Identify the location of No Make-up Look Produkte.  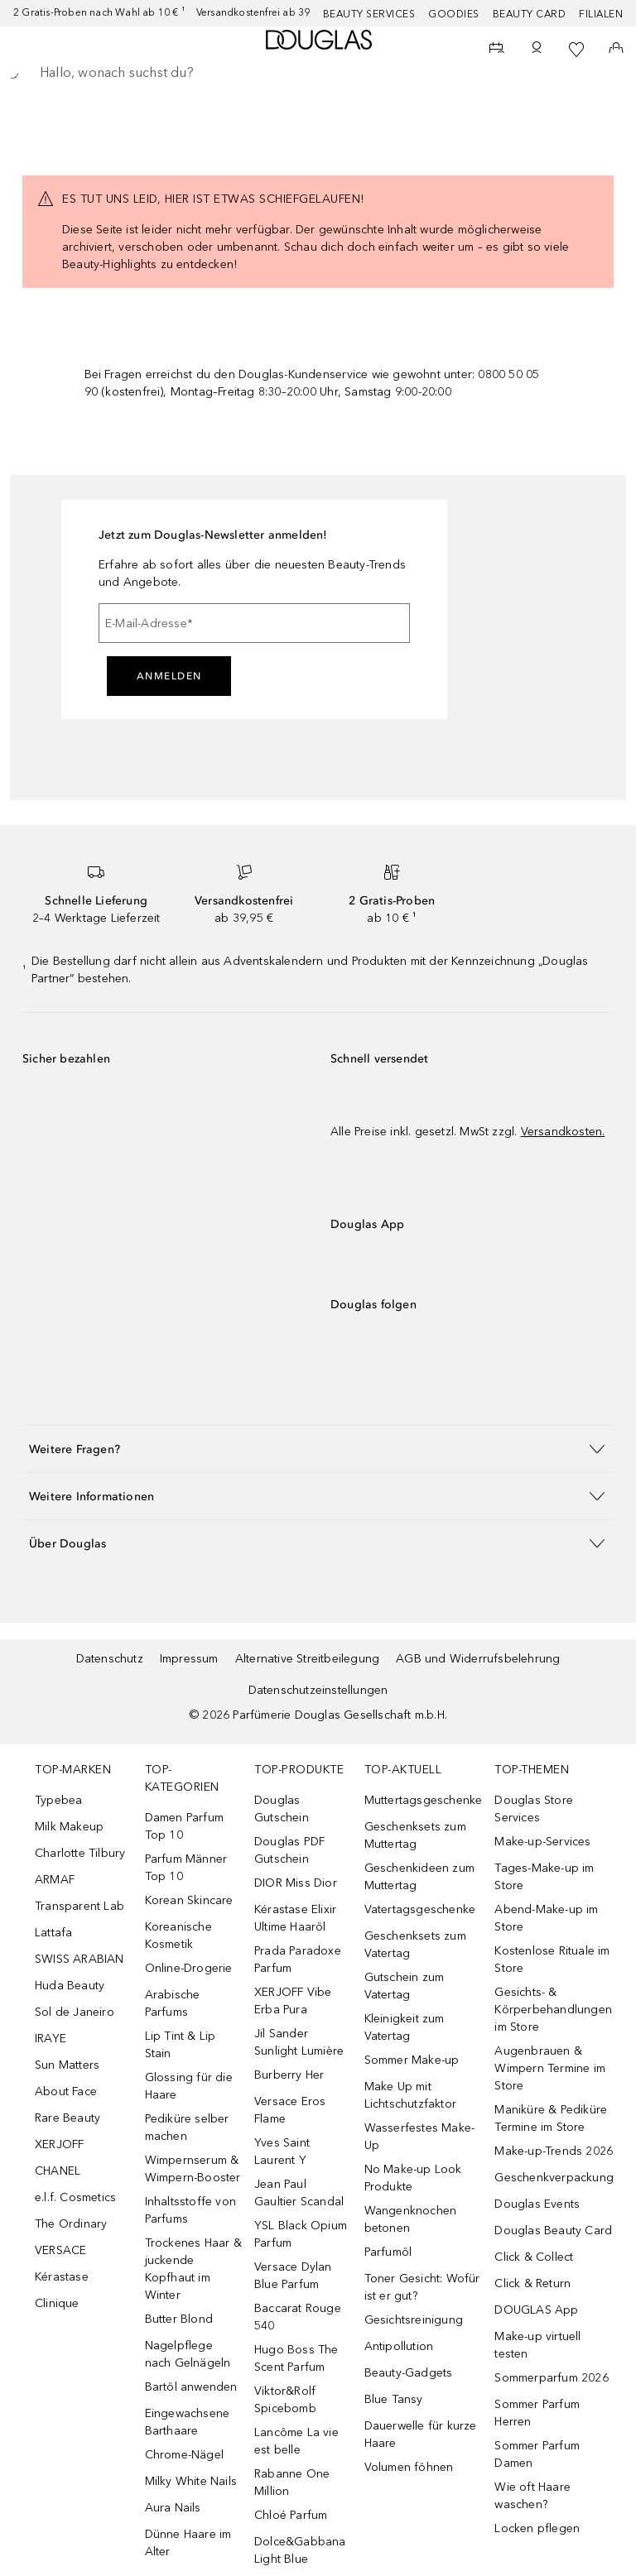
(413, 2178).